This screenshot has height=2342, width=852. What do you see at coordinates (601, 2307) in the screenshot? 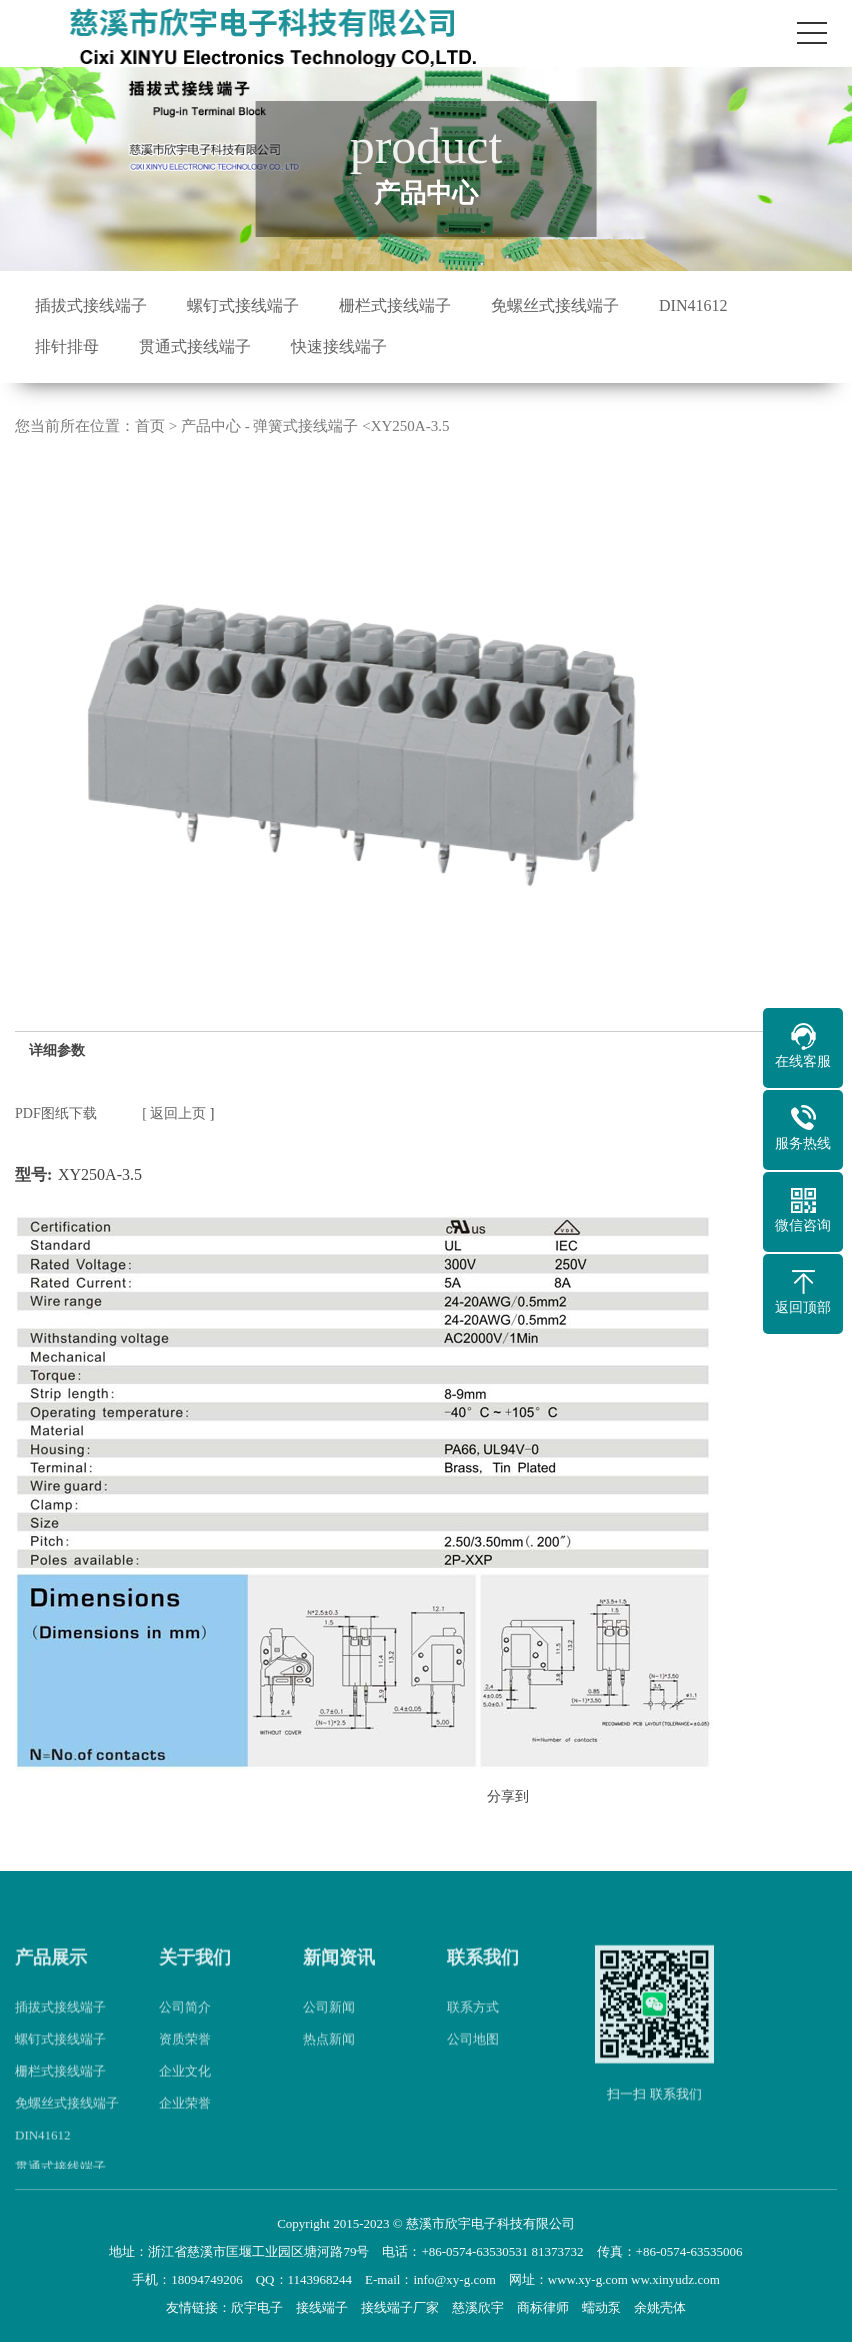
I see `蠕动泵` at bounding box center [601, 2307].